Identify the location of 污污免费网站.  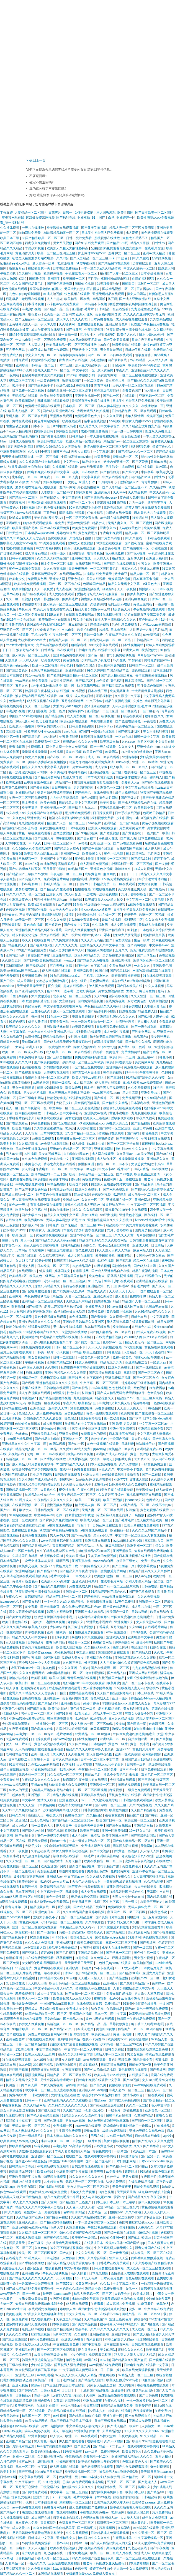
(162, 2512).